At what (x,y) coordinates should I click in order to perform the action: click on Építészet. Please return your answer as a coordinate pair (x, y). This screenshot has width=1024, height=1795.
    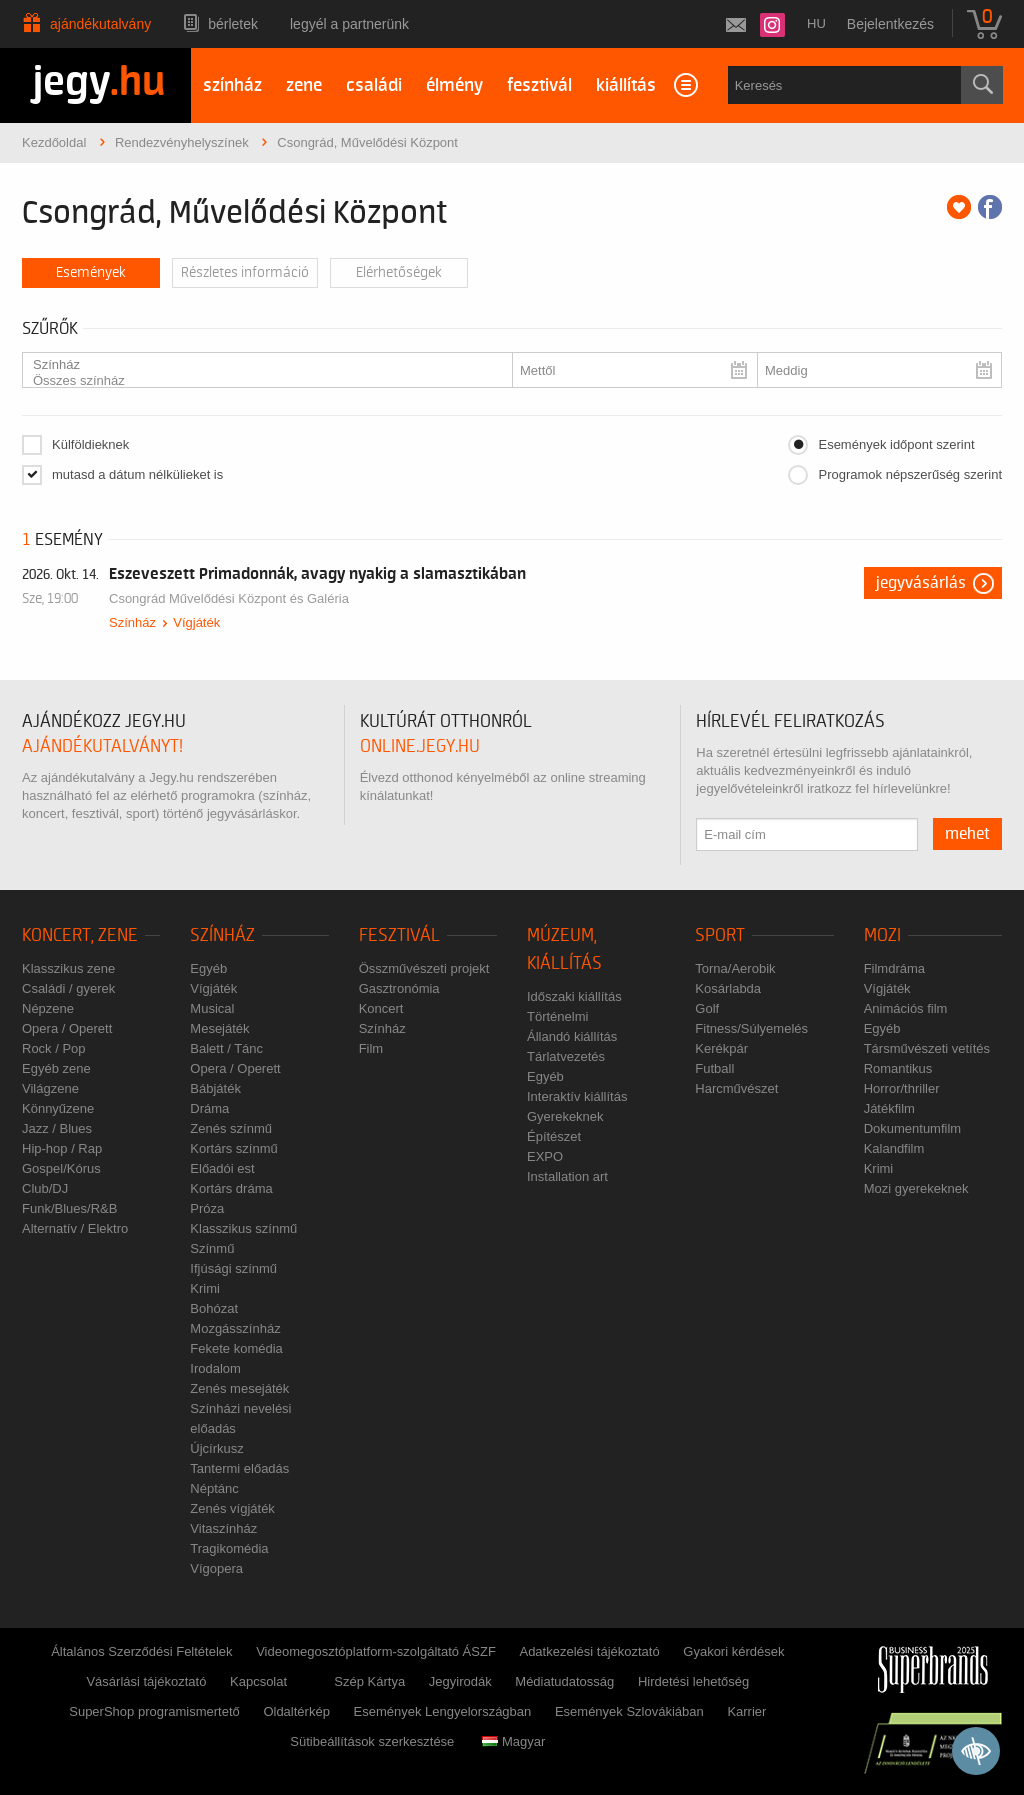
    Looking at the image, I should click on (554, 1136).